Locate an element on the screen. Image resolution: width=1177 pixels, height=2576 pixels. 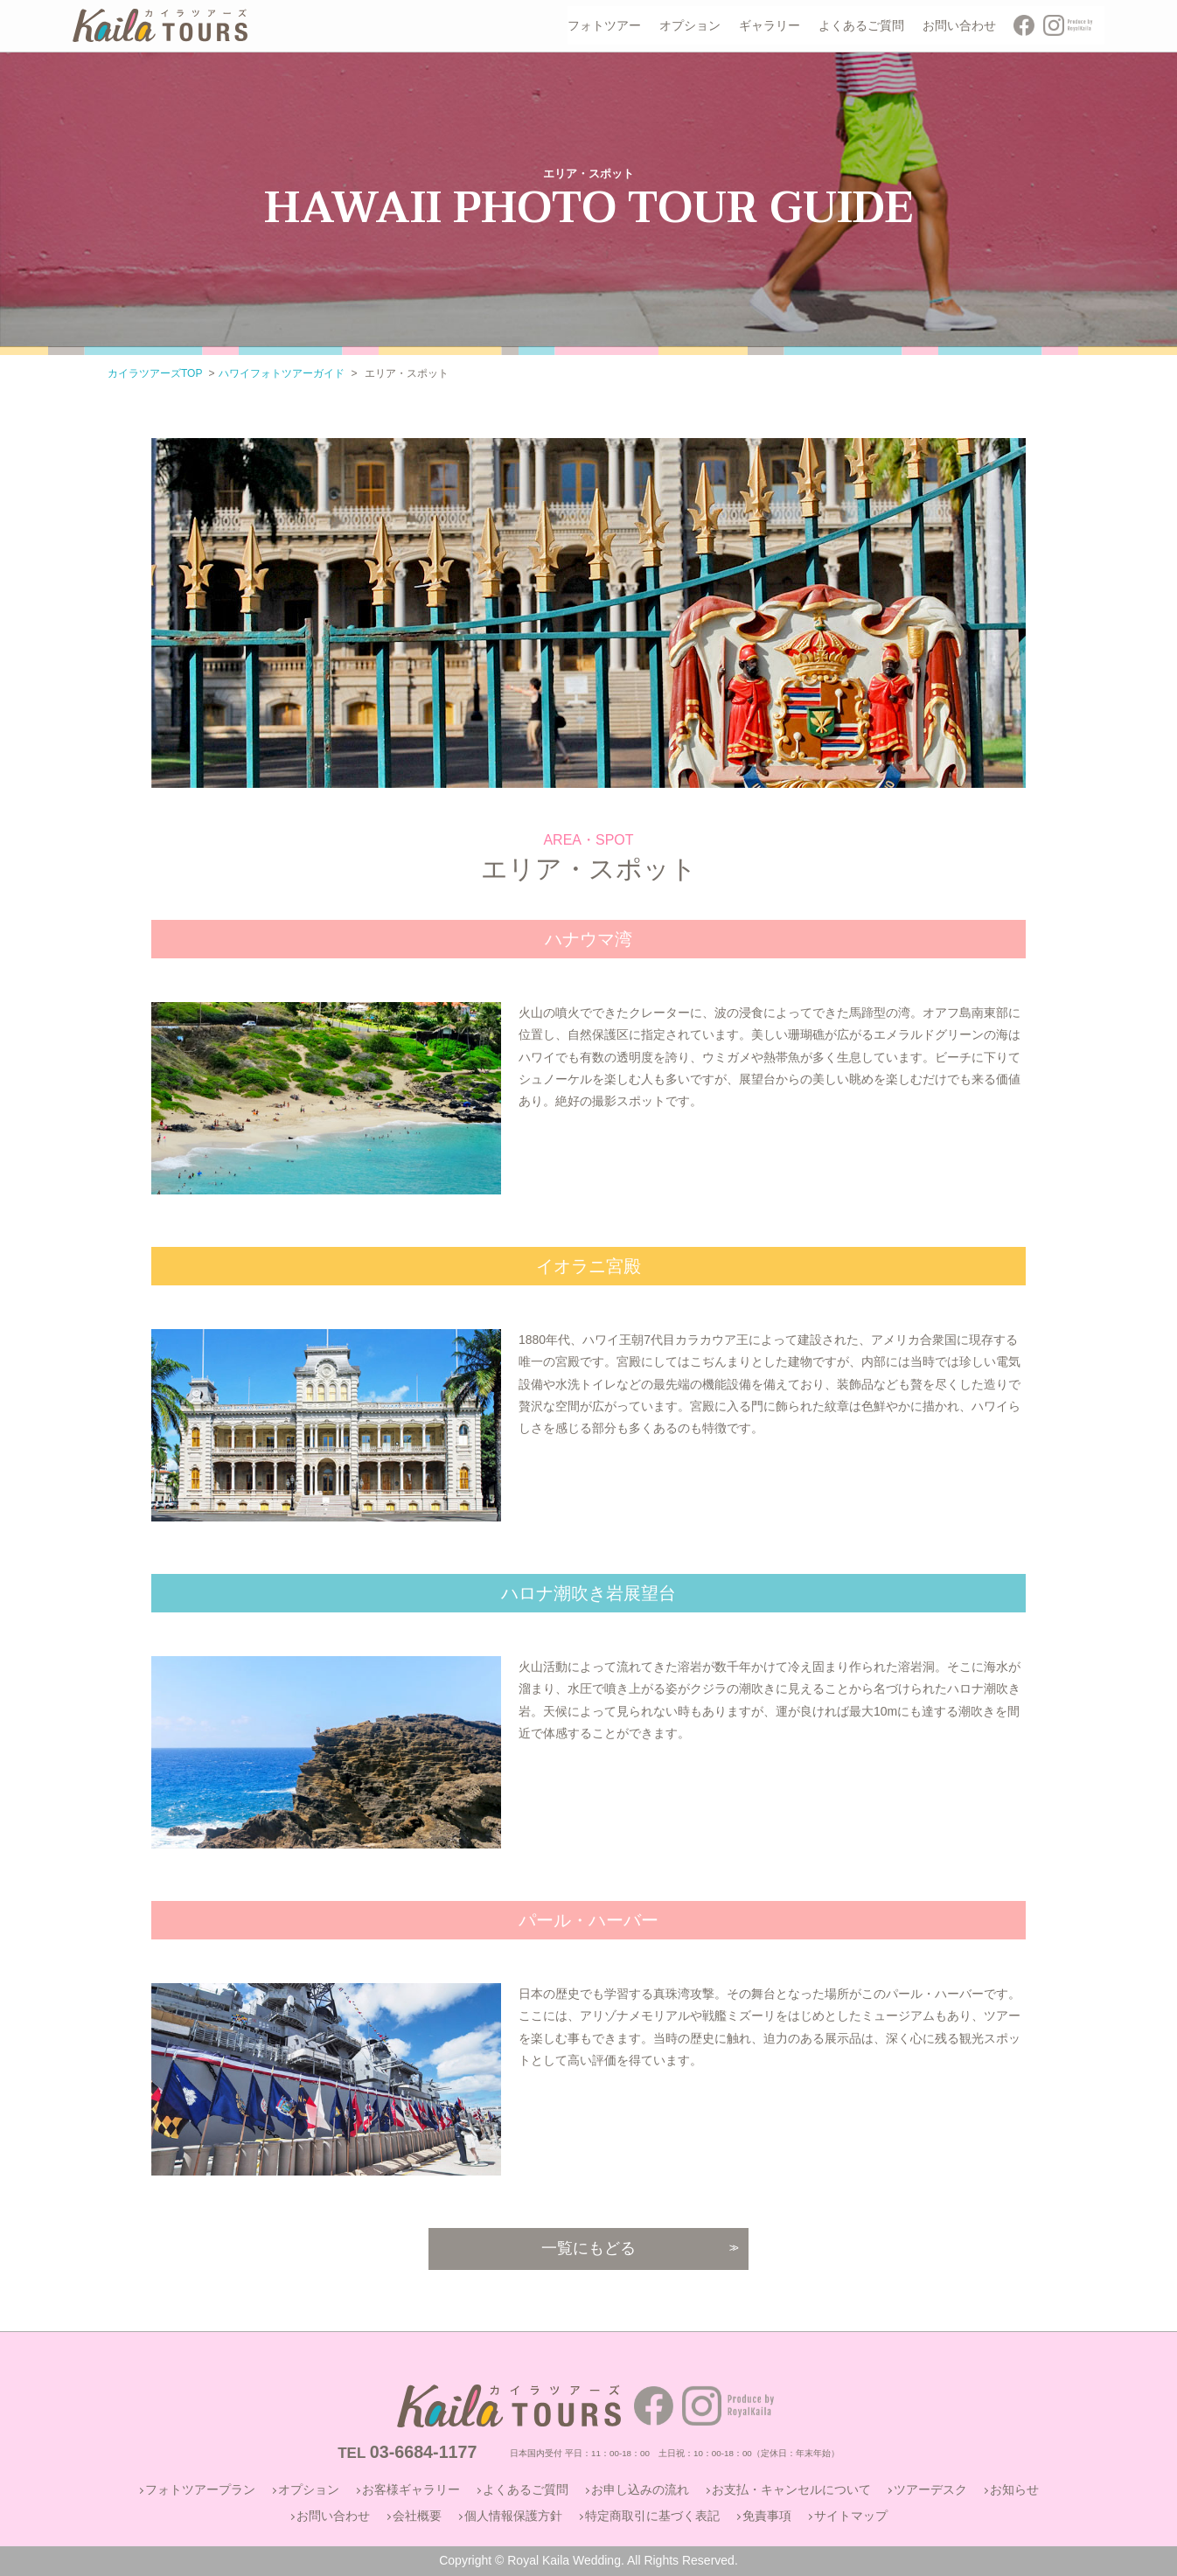
ツアーデスク is located at coordinates (930, 2489).